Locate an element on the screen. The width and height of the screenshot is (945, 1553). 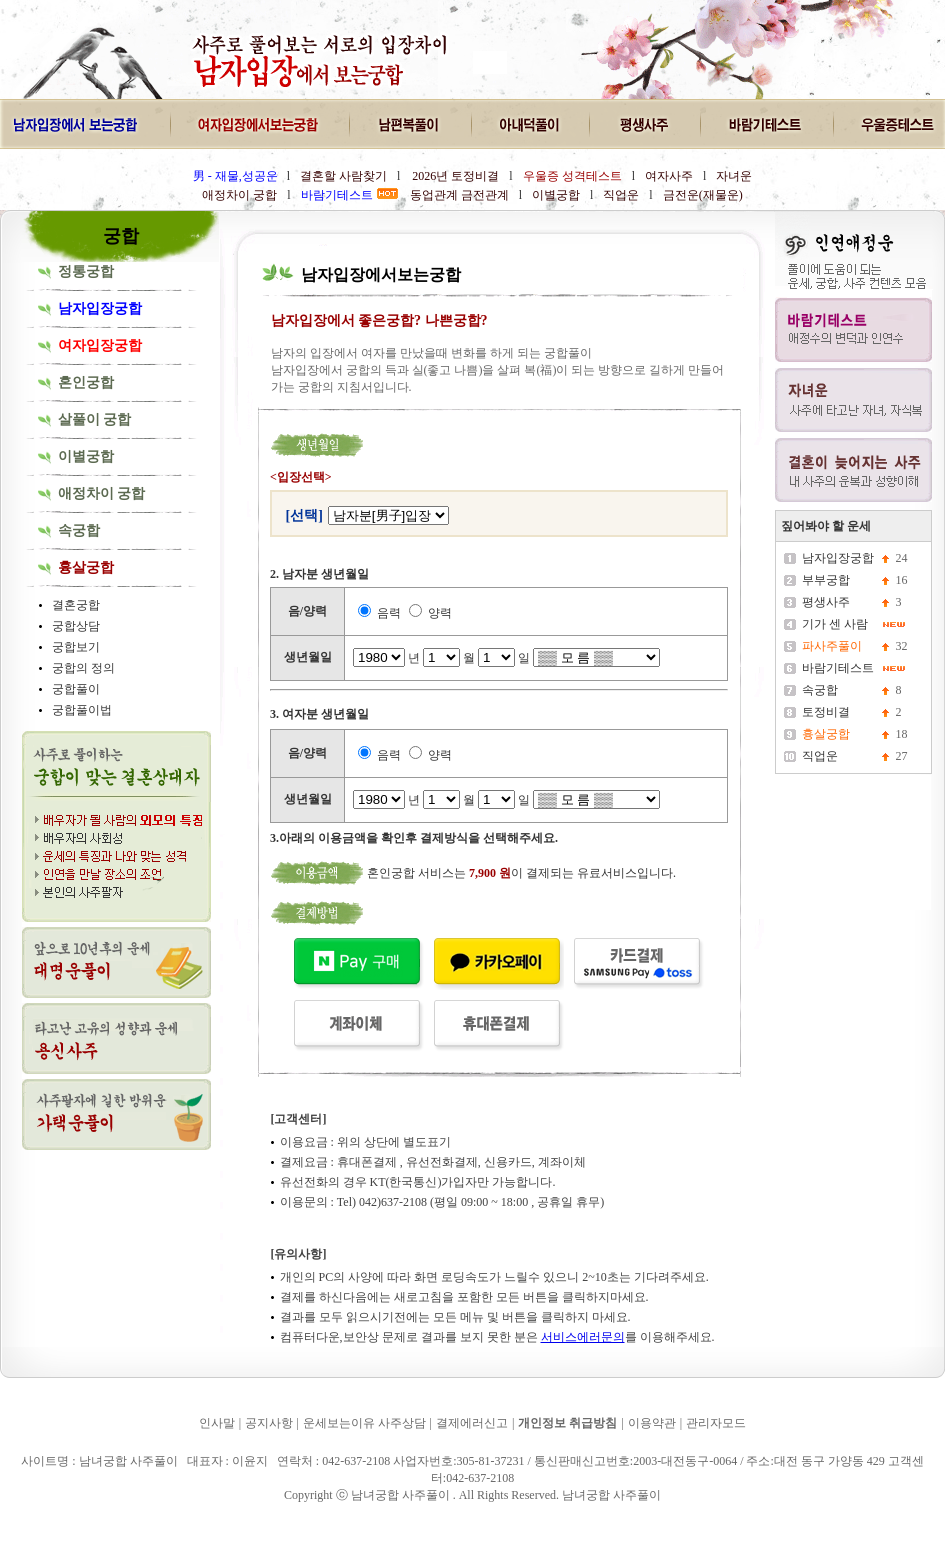
남녀궁합 사주풀이 is located at coordinates (59, 1522).